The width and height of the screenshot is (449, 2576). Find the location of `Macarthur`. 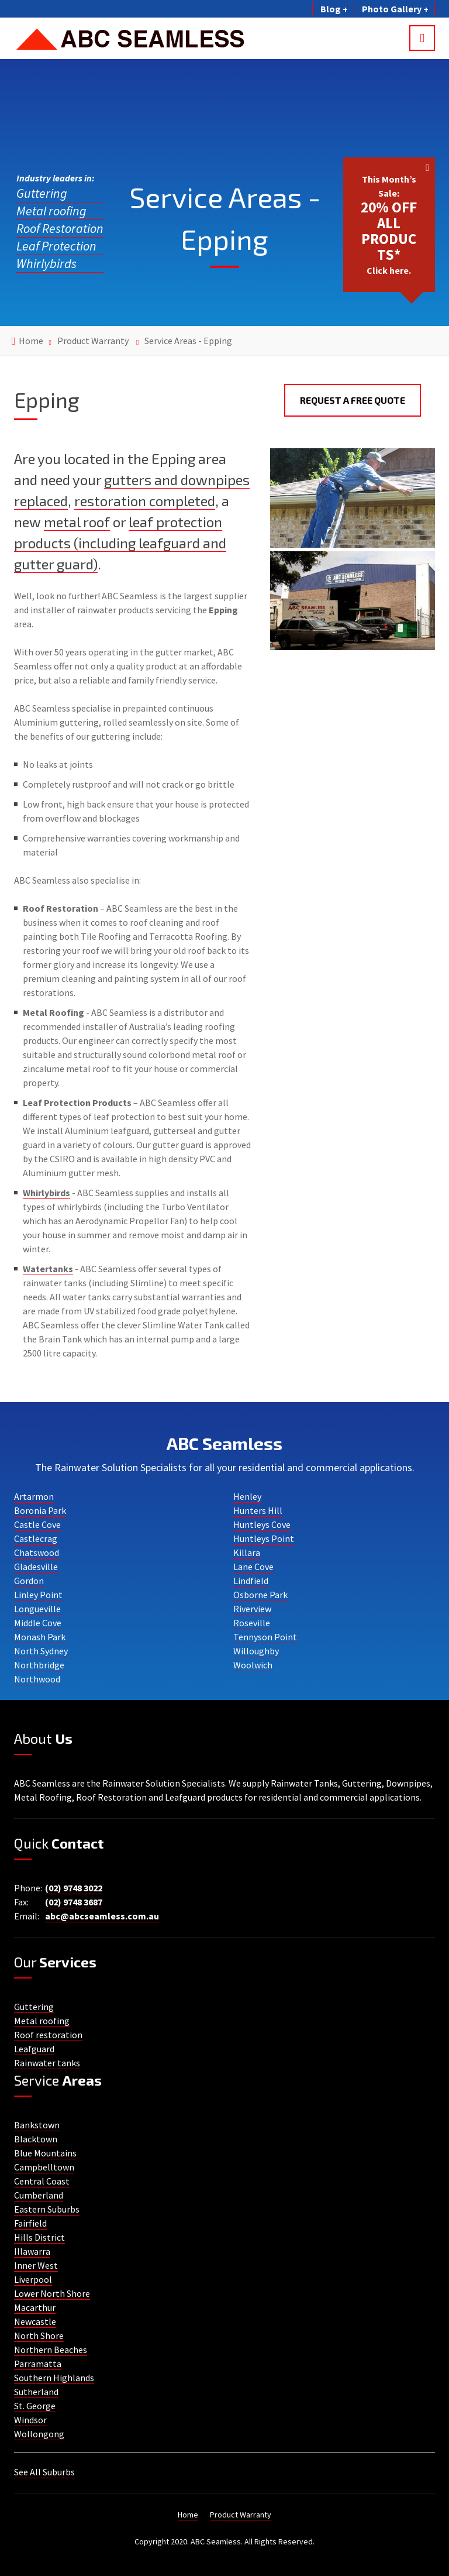

Macarthur is located at coordinates (35, 2307).